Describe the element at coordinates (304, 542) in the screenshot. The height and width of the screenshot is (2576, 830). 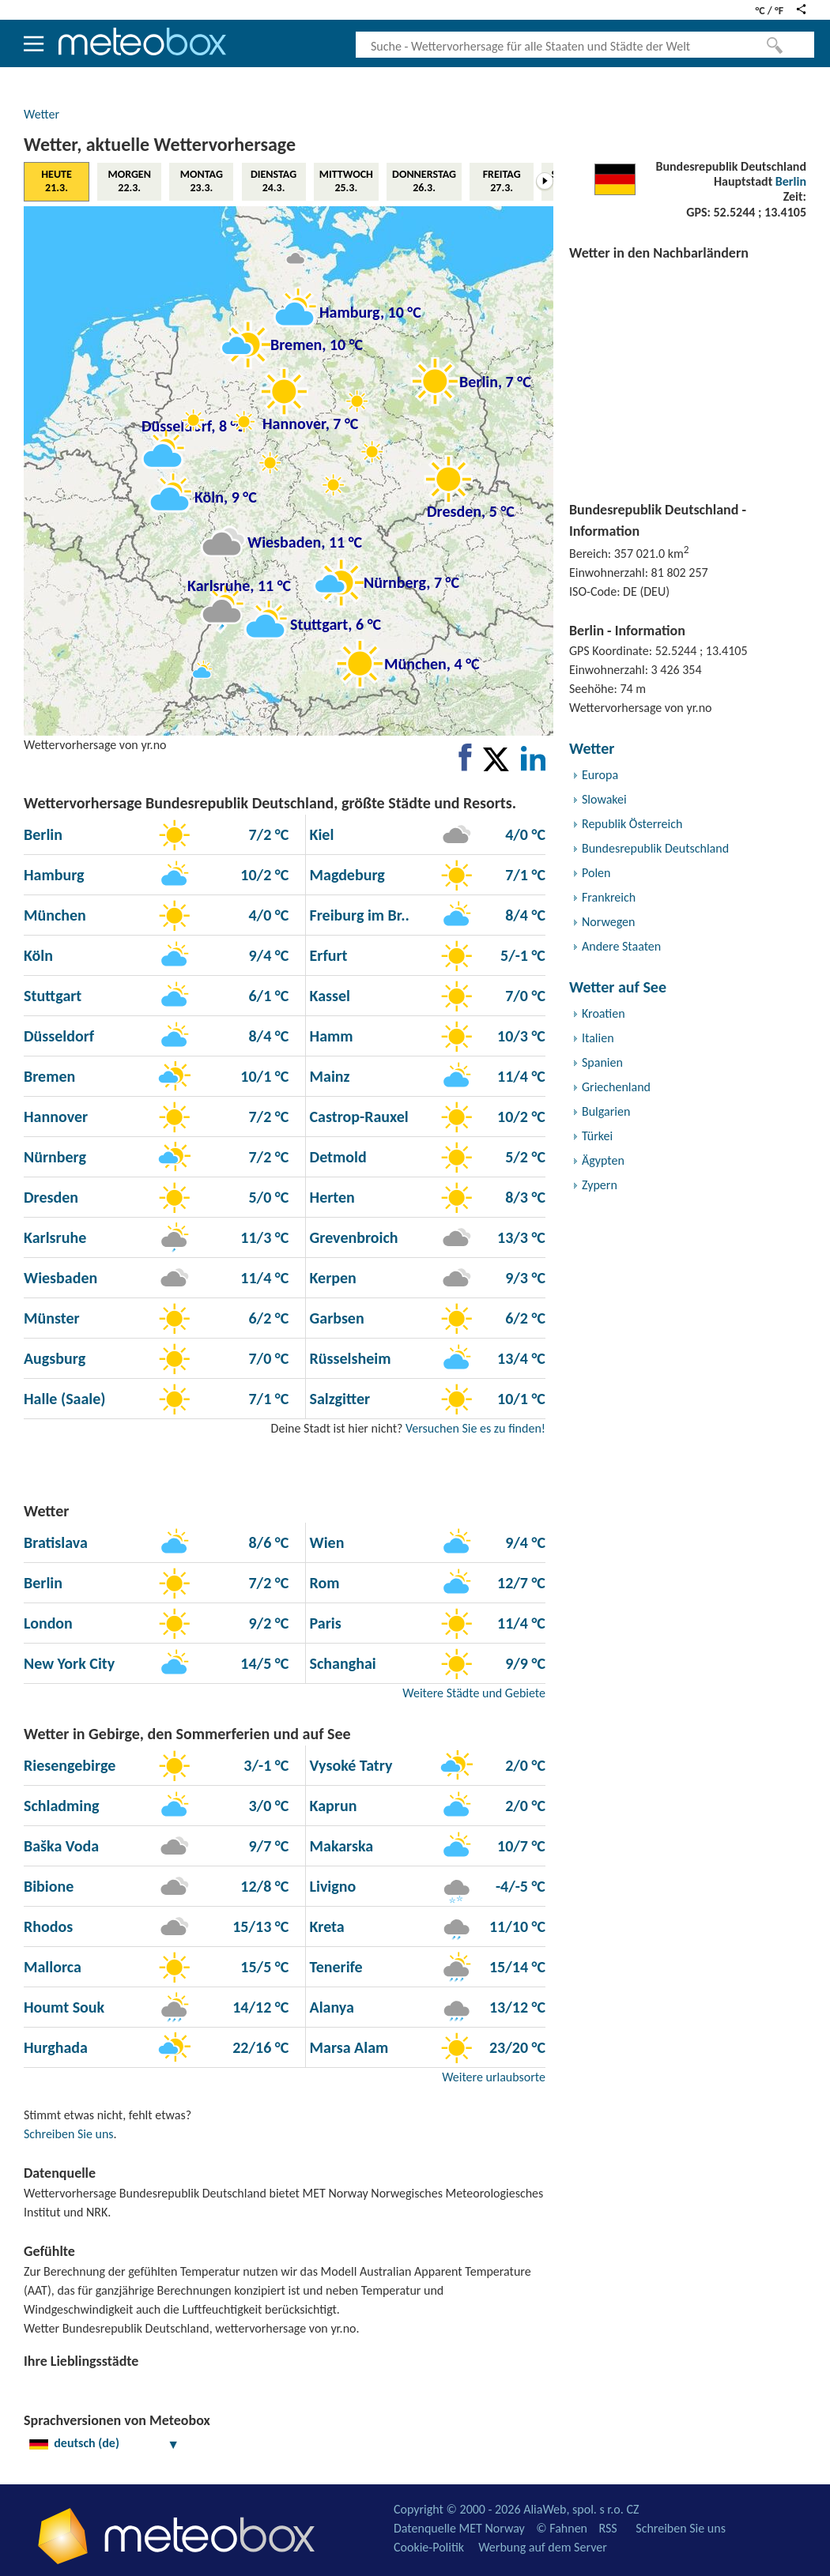
I see `Wiesbaden, 11 °C` at that location.